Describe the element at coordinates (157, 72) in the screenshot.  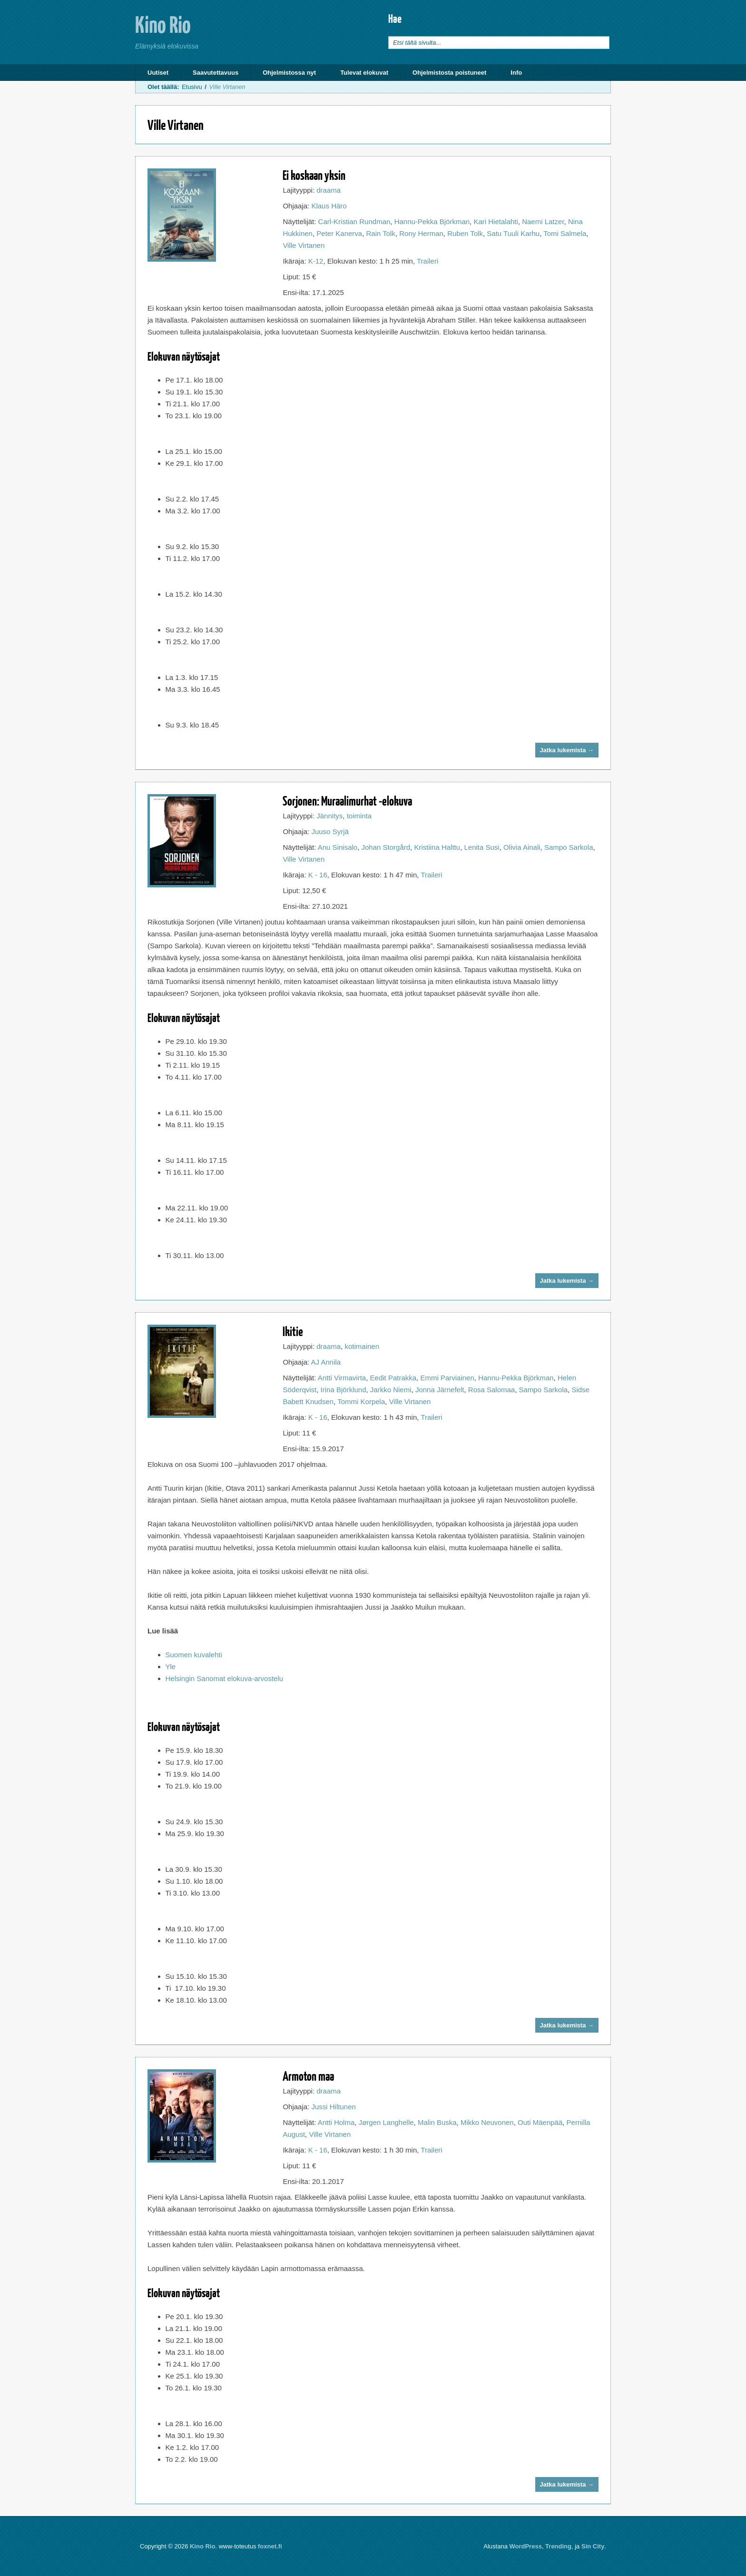
I see `Uutiset` at that location.